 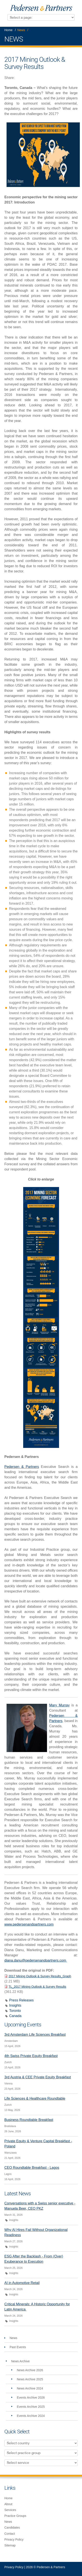 What do you see at coordinates (35, 2034) in the screenshot?
I see `3rd Amsterdam Life Sciences Breakfast` at bounding box center [35, 2034].